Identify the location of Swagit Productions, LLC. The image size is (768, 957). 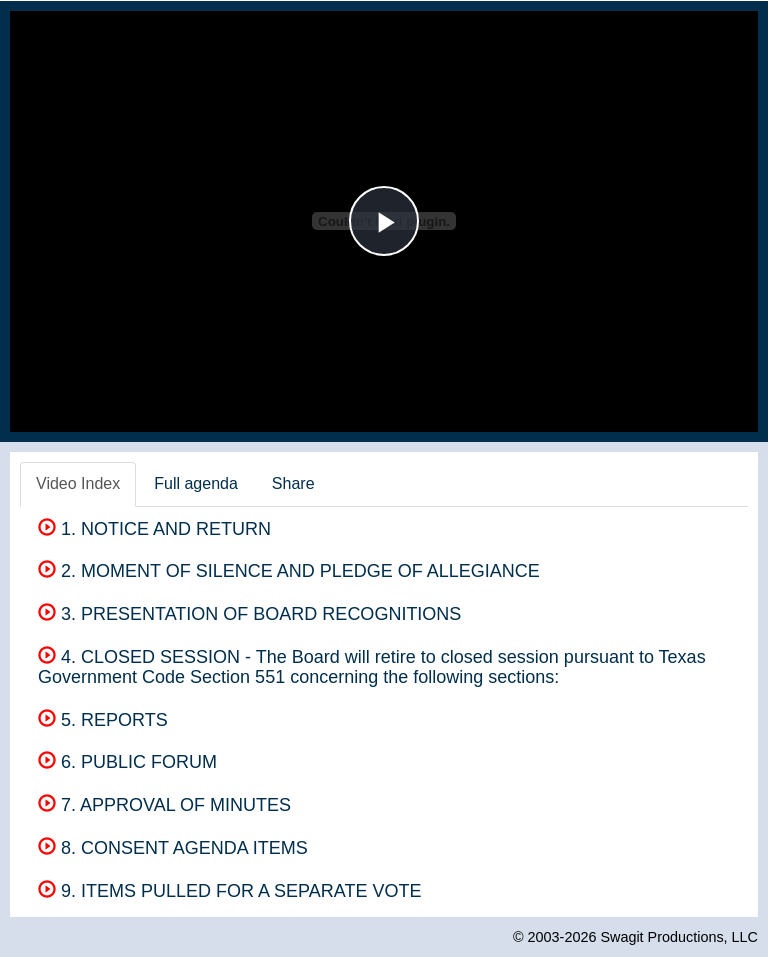
(679, 937).